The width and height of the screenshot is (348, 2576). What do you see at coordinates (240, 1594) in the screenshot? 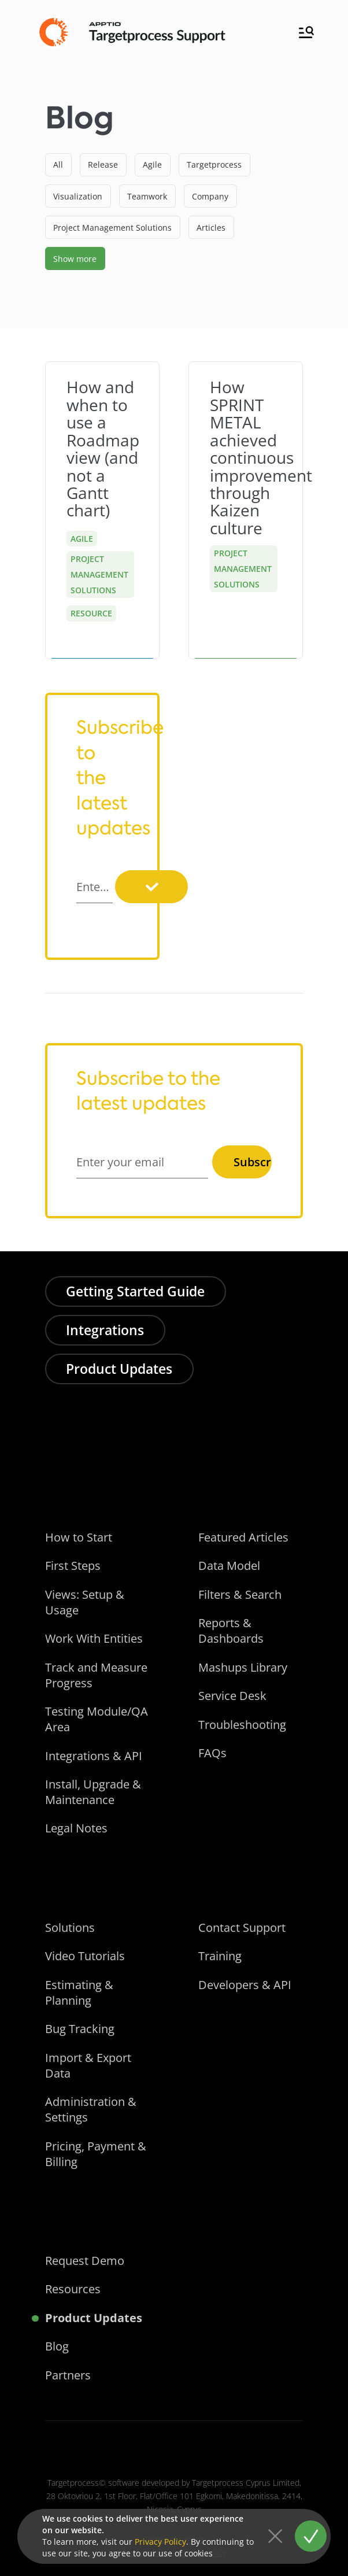
I see `Filters & Search` at bounding box center [240, 1594].